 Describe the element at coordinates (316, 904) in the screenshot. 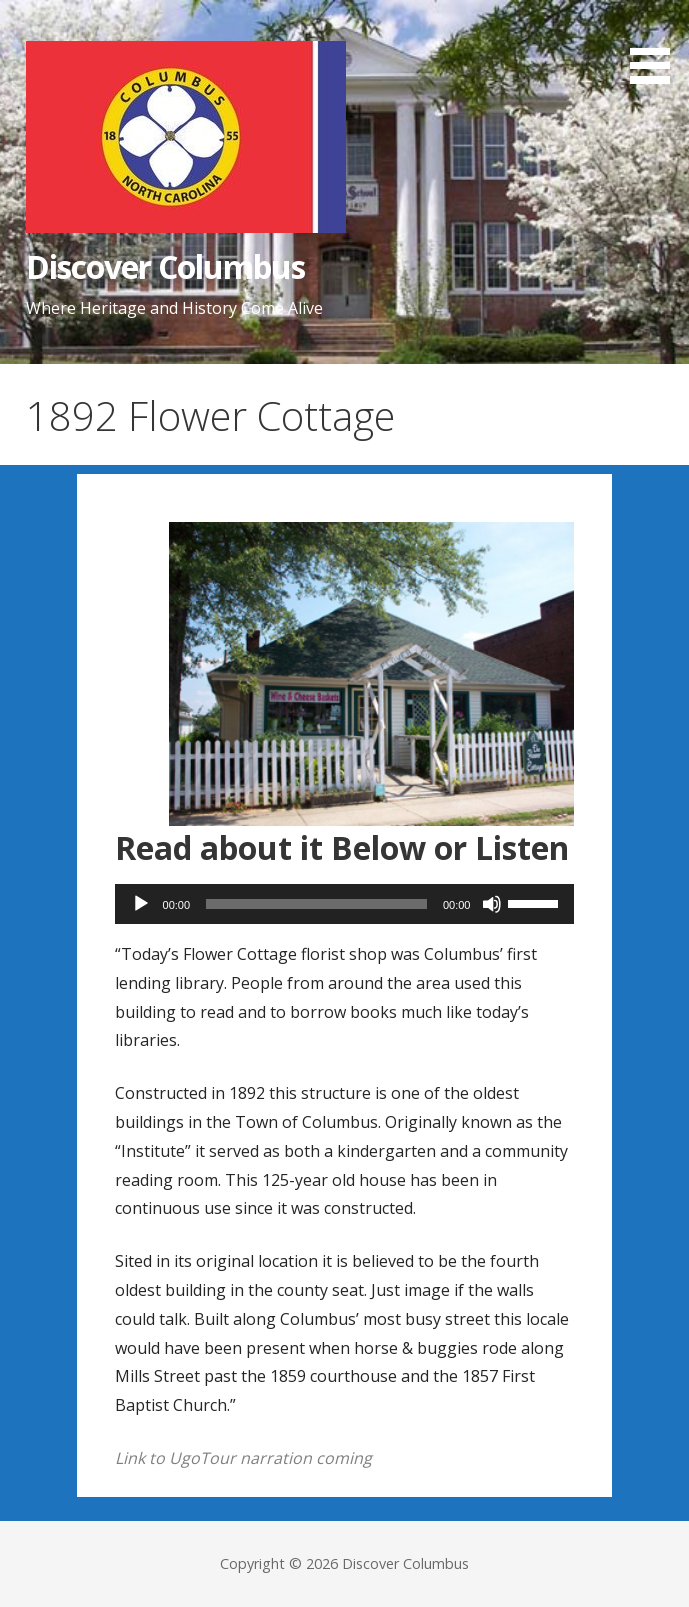

I see `[slider]` at that location.